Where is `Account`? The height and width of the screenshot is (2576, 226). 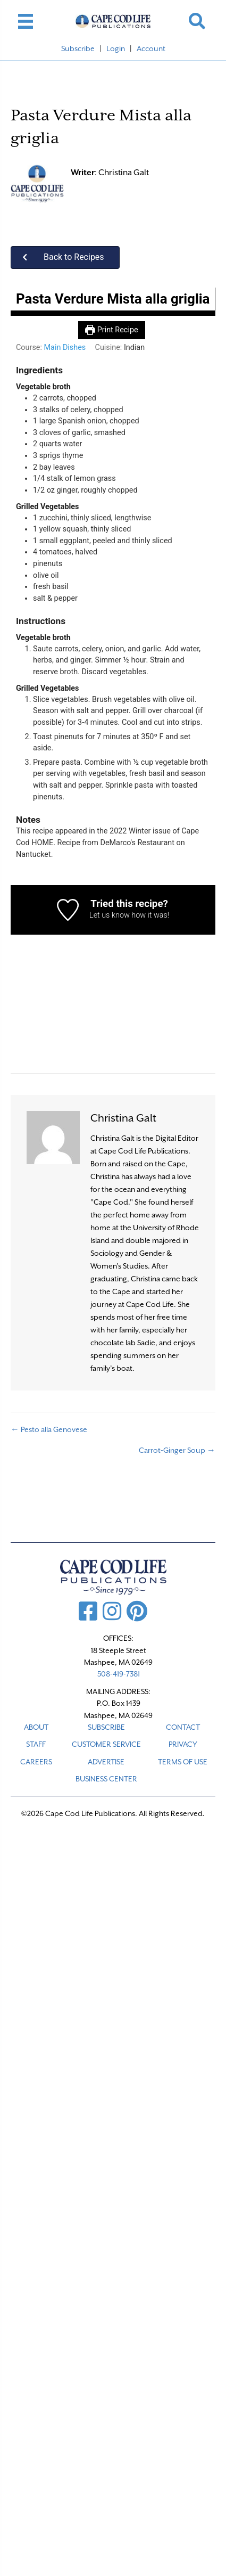 Account is located at coordinates (151, 48).